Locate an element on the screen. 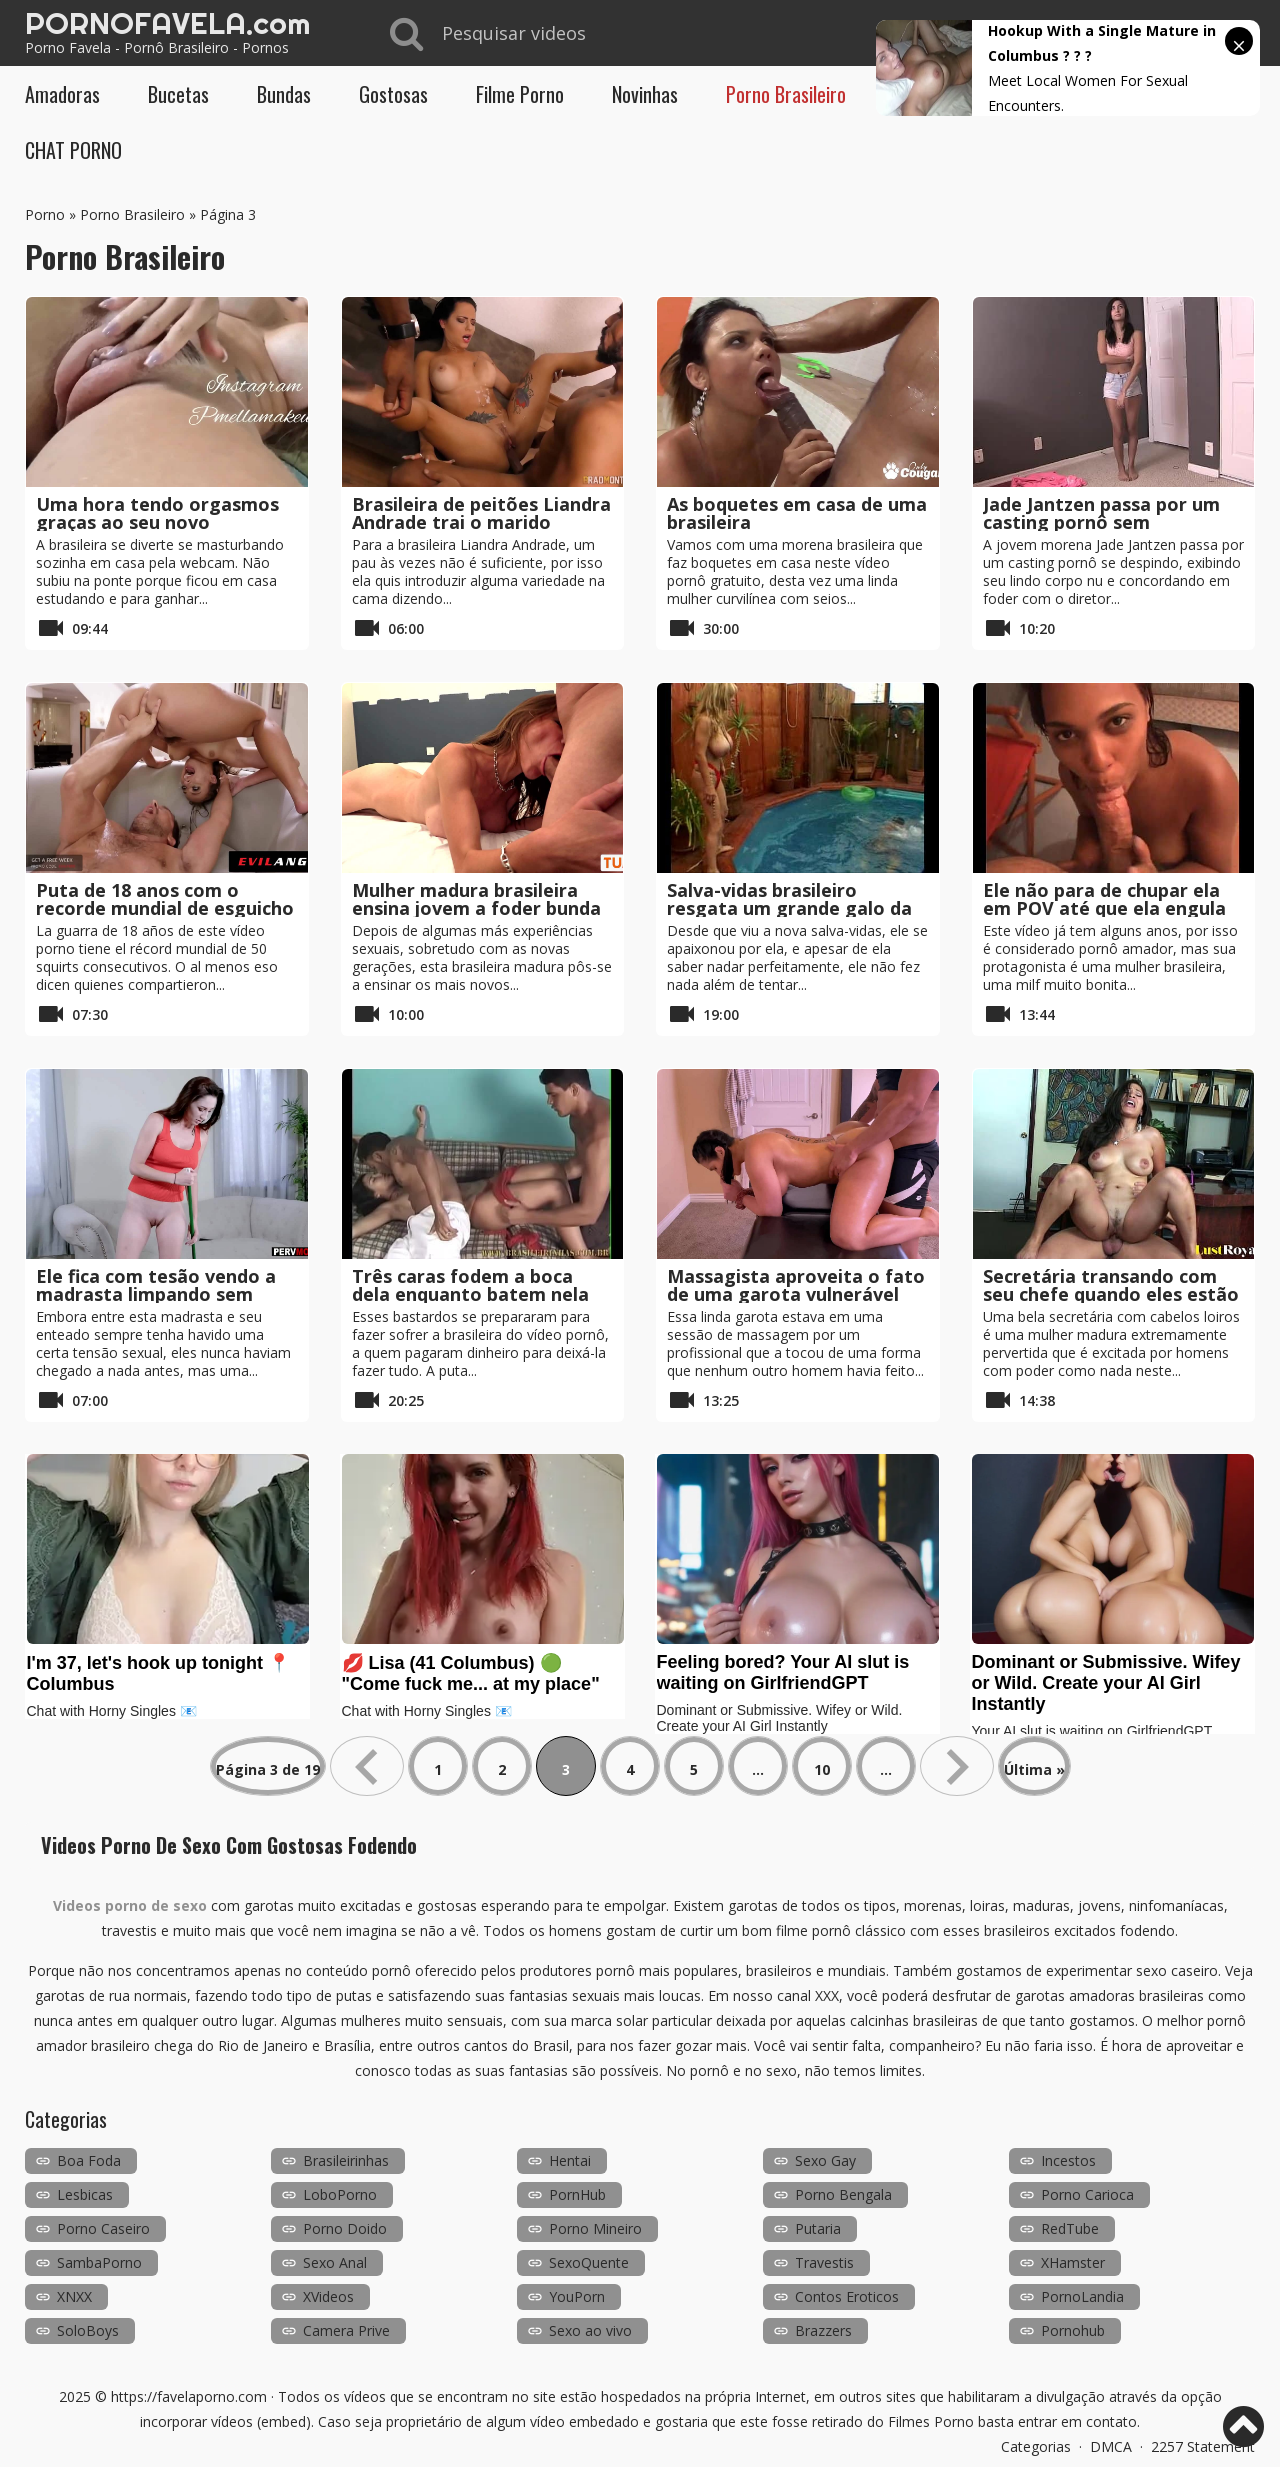  Uma hora tendo orgasmos graças ao seu novo brinquedo sexual is located at coordinates (157, 522).